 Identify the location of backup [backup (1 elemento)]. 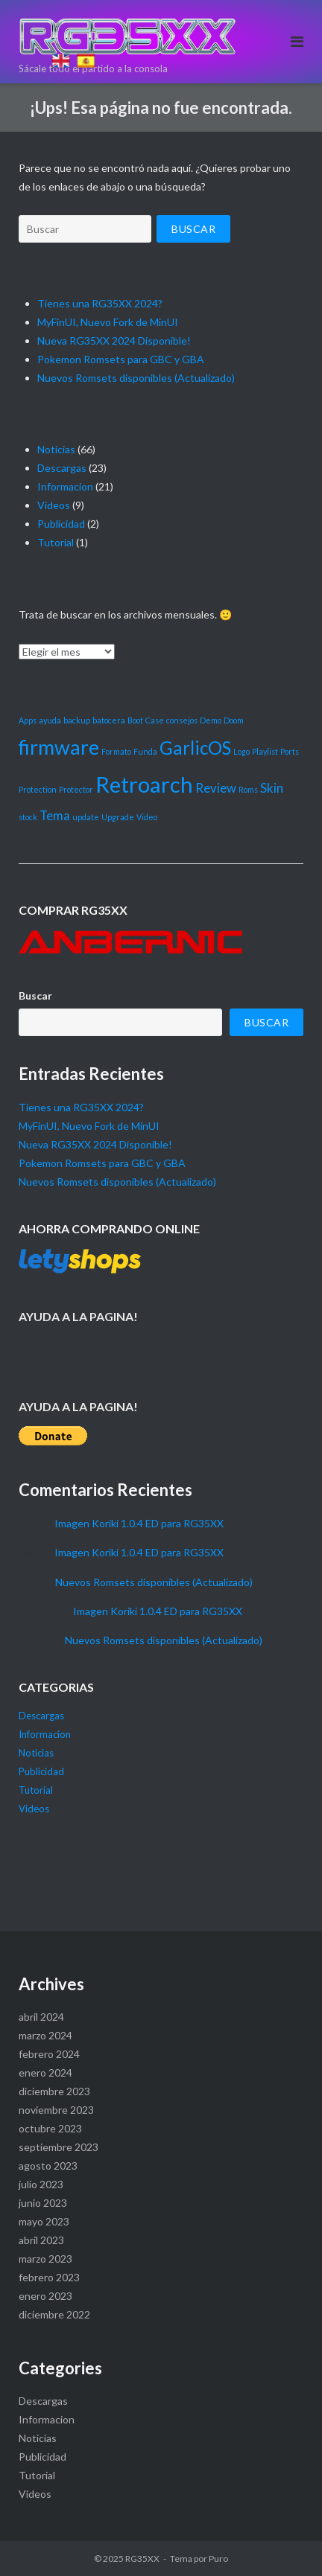
(76, 720).